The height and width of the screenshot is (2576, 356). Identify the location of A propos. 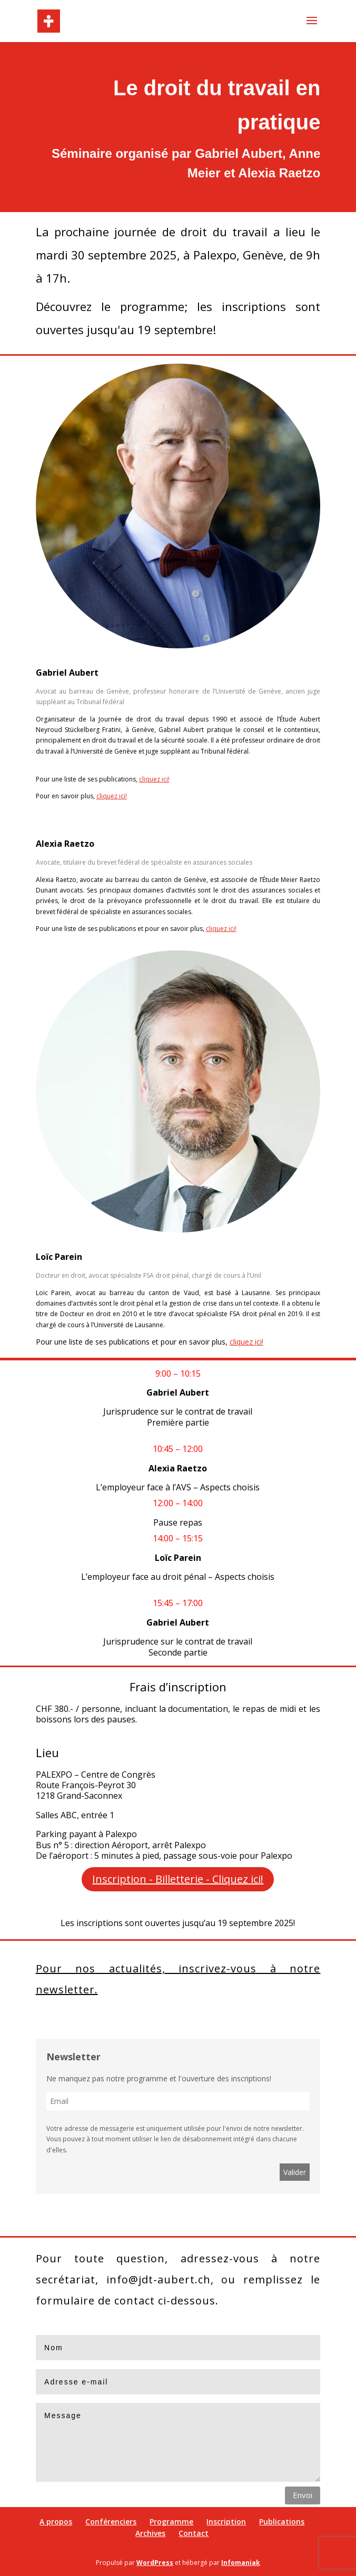
(55, 2522).